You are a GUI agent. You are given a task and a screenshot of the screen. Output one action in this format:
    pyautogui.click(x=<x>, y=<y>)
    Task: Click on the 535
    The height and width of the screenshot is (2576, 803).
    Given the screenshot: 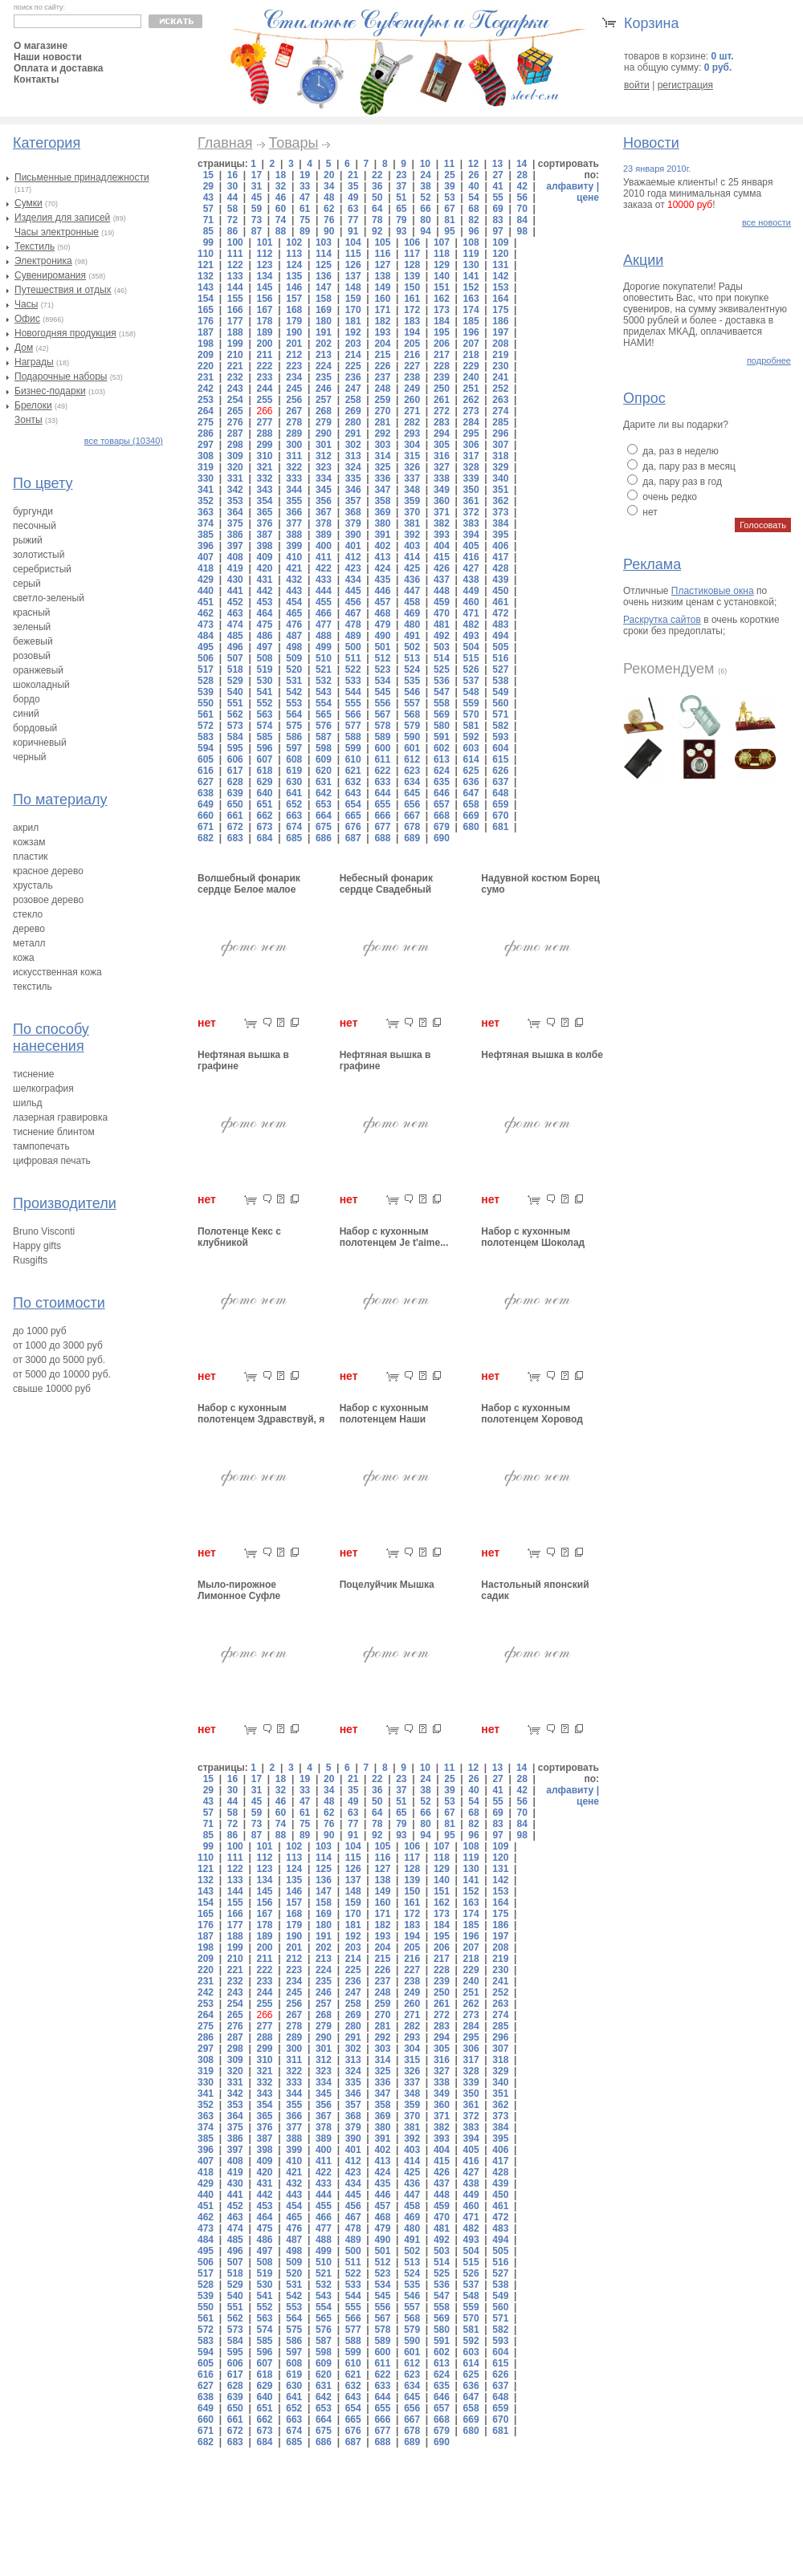 What is the action you would take?
    pyautogui.click(x=412, y=680)
    